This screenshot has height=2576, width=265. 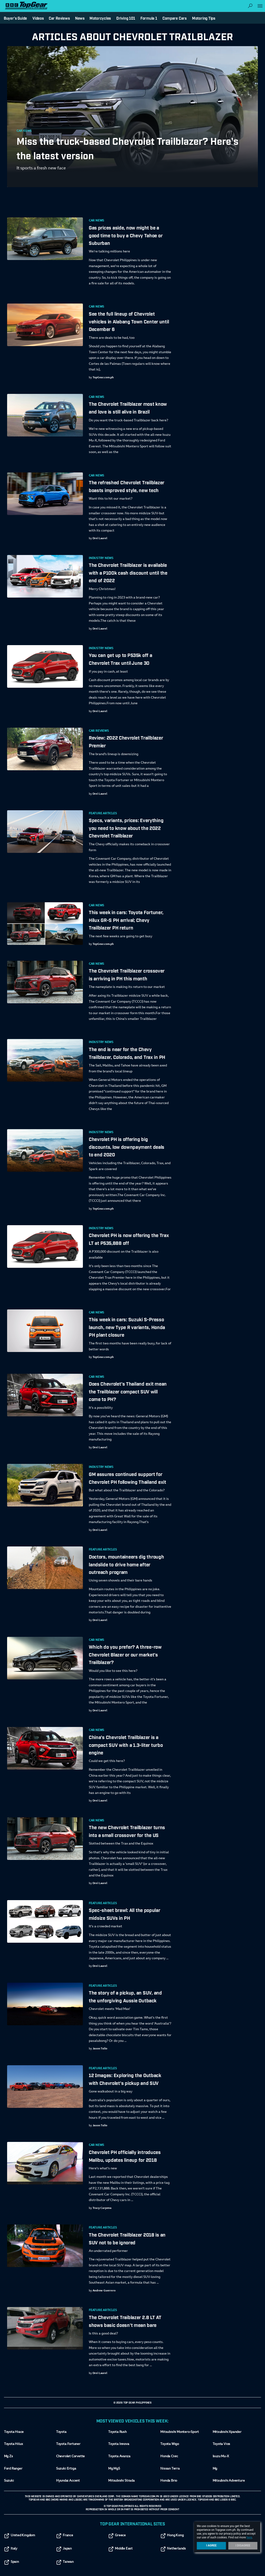 I want to click on Videos, so click(x=38, y=18).